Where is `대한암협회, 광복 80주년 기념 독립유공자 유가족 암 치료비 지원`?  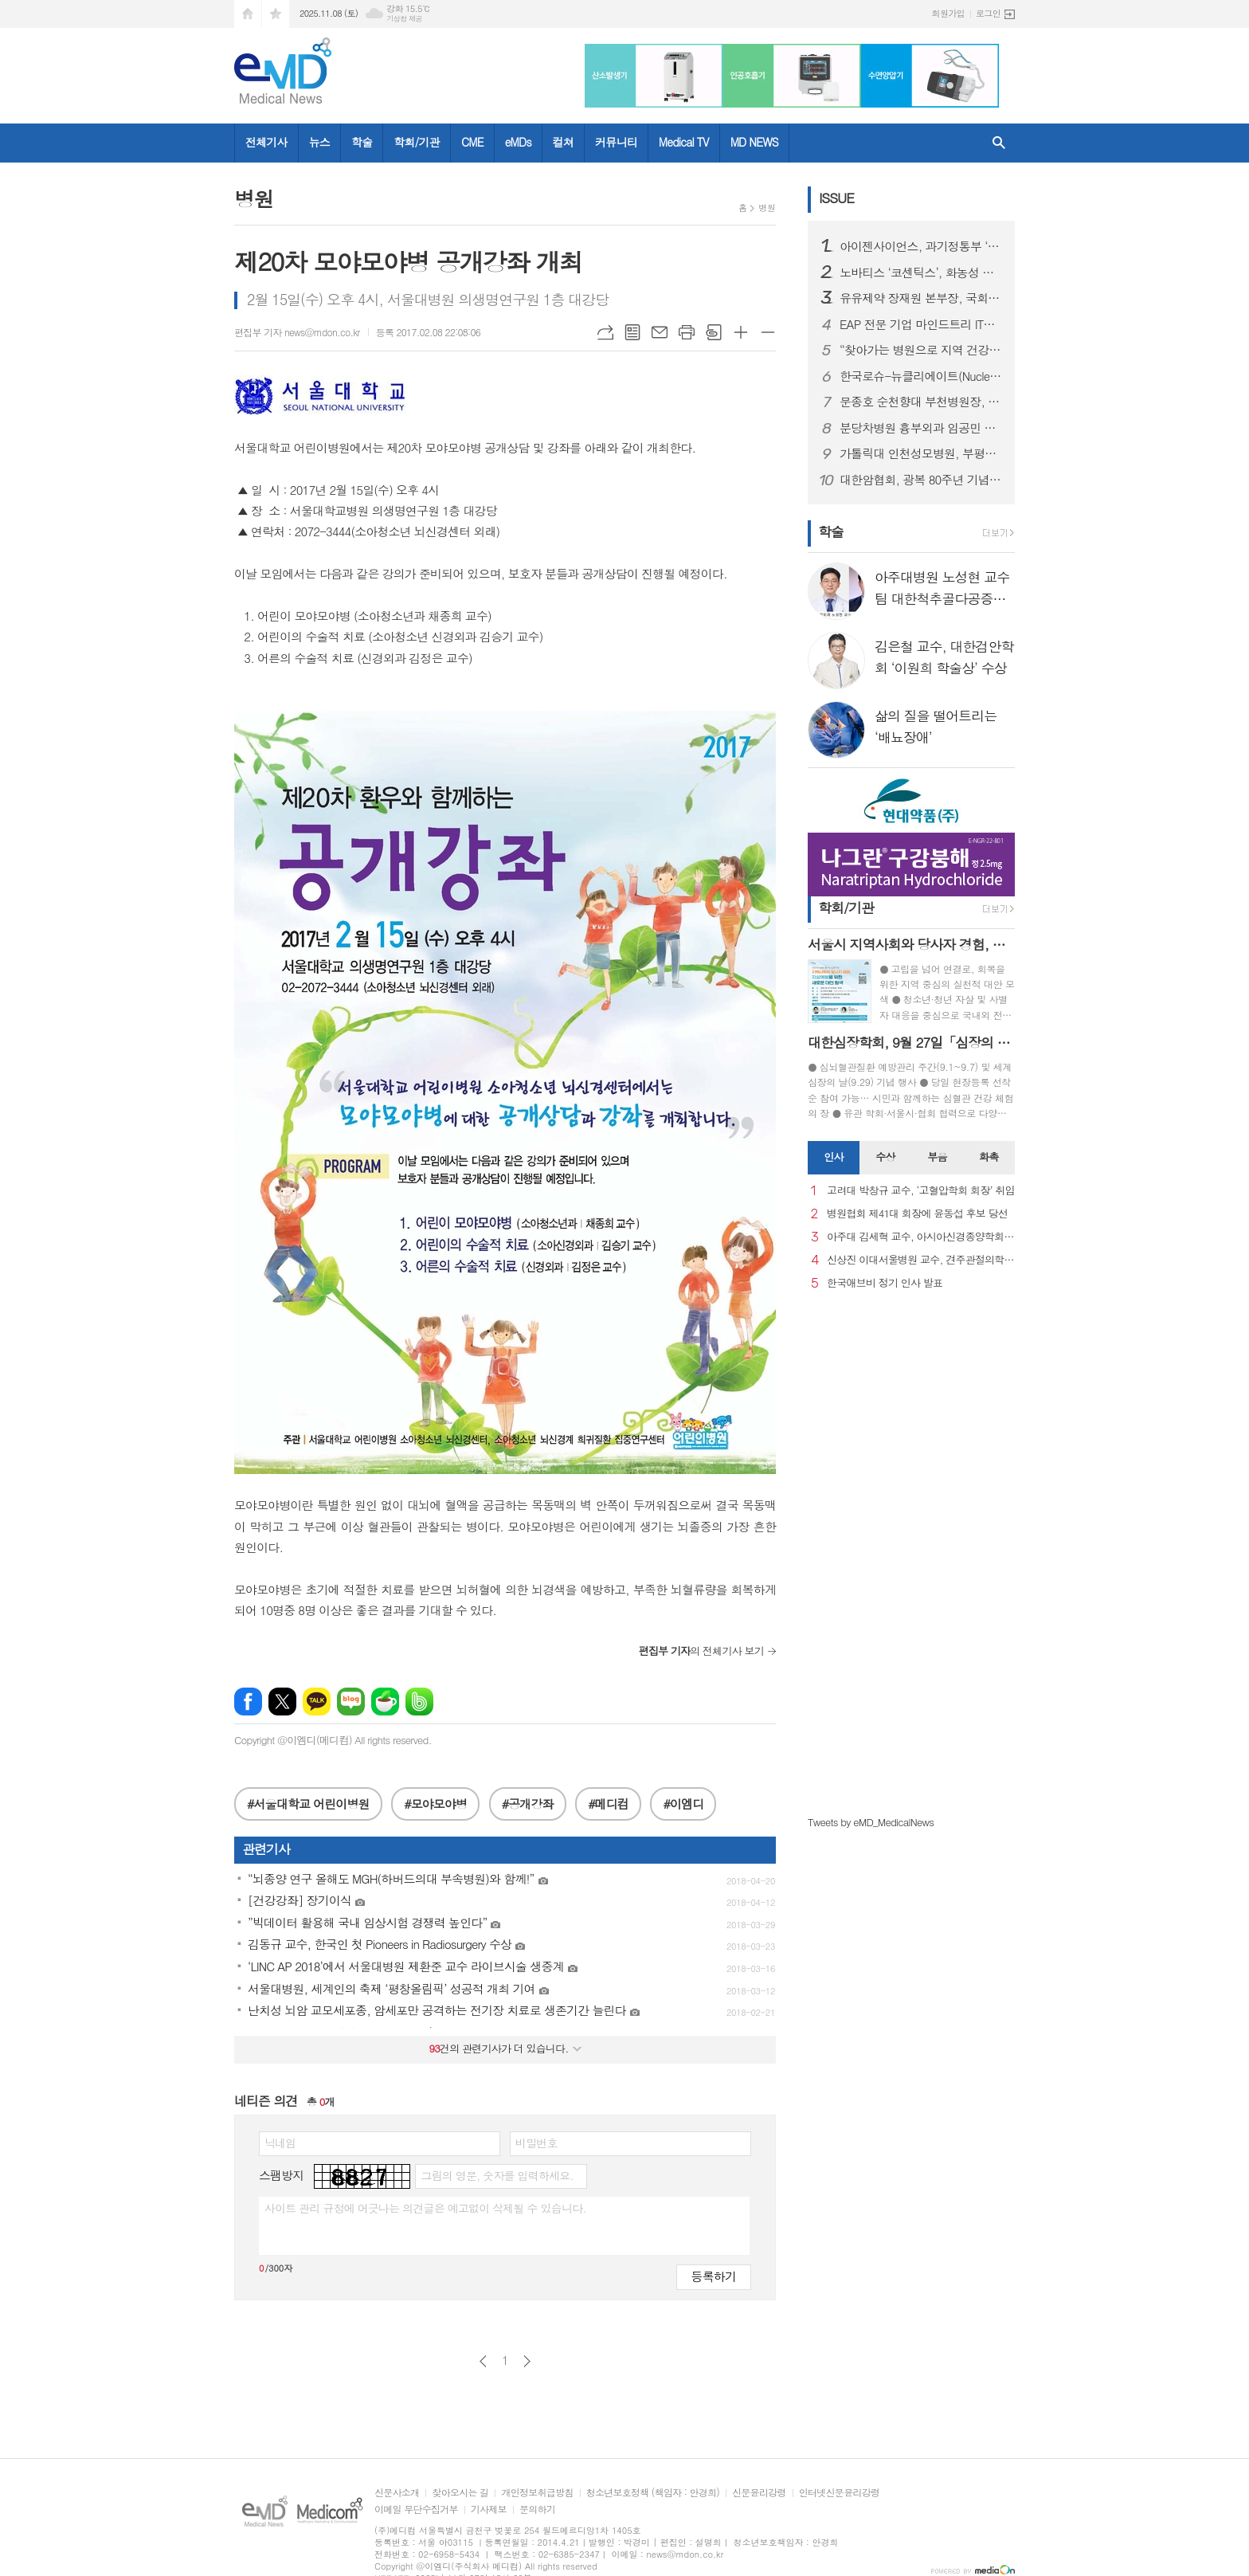 대한암협회, 광복 80주년 기념 독립유공자 유가족 암 치료비 지원 is located at coordinates (921, 480).